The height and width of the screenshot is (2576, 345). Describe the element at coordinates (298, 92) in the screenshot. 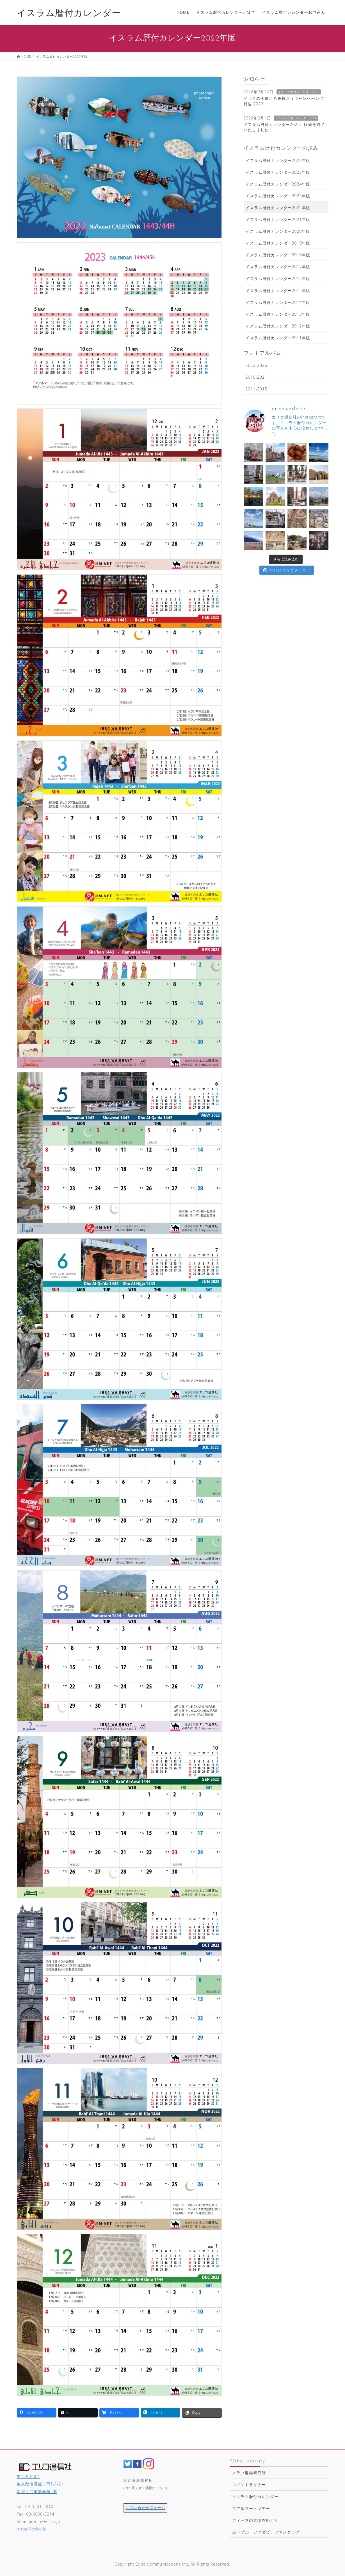

I see `イスラム暦付カレンダー2026` at that location.